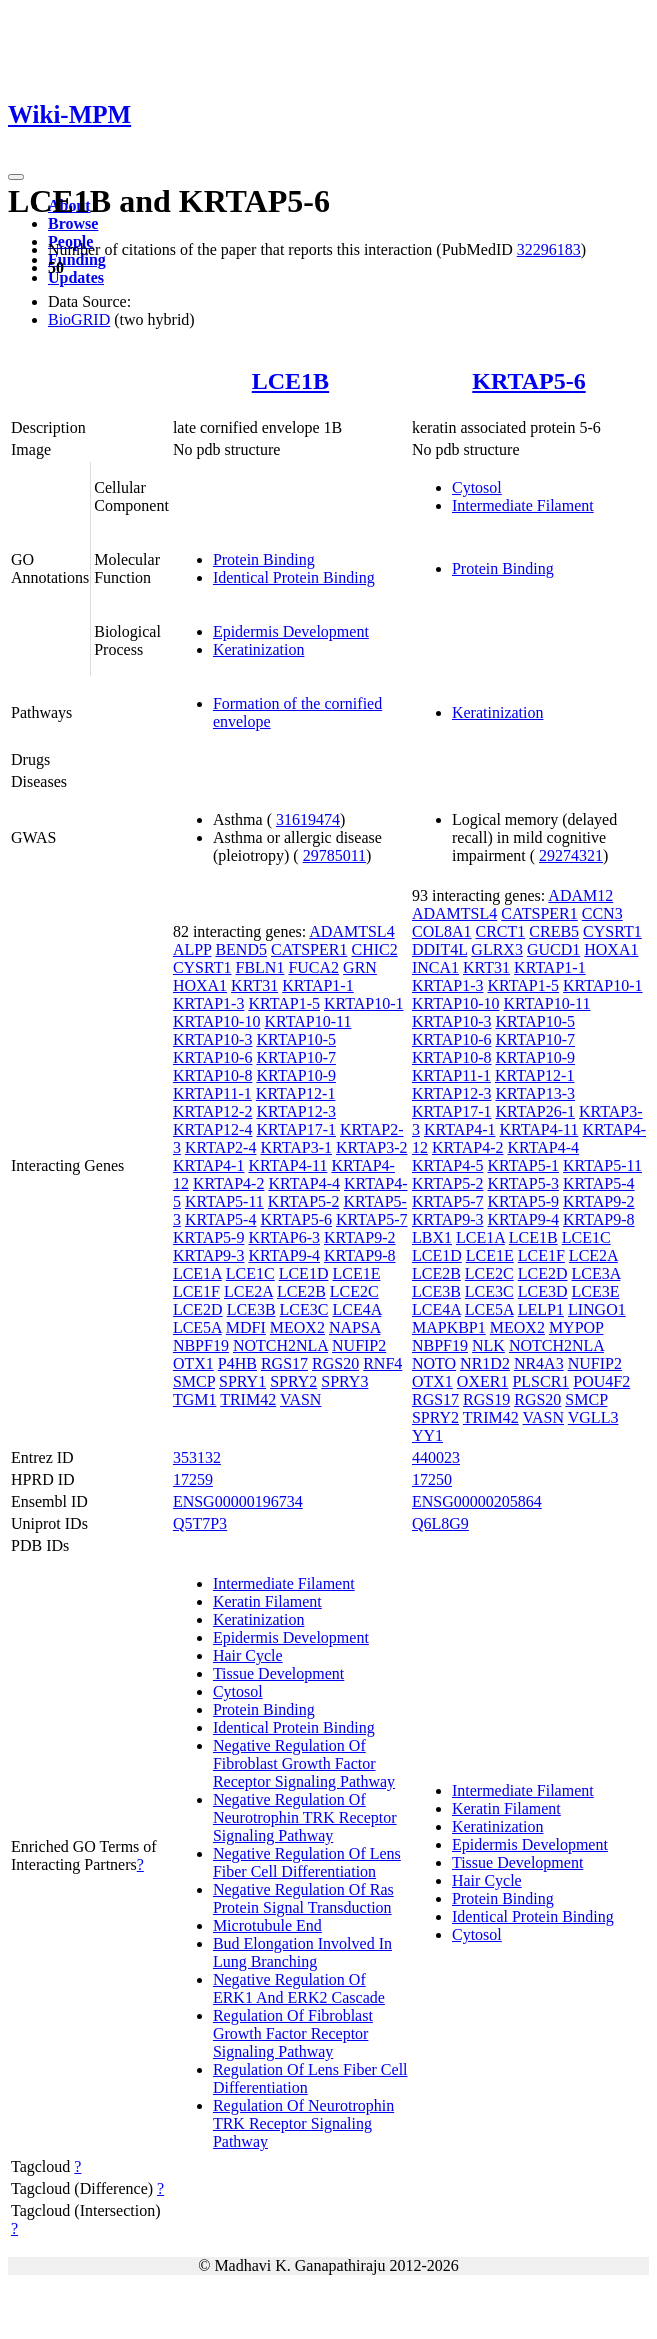  What do you see at coordinates (212, 1093) in the screenshot?
I see `KRTAP11-1` at bounding box center [212, 1093].